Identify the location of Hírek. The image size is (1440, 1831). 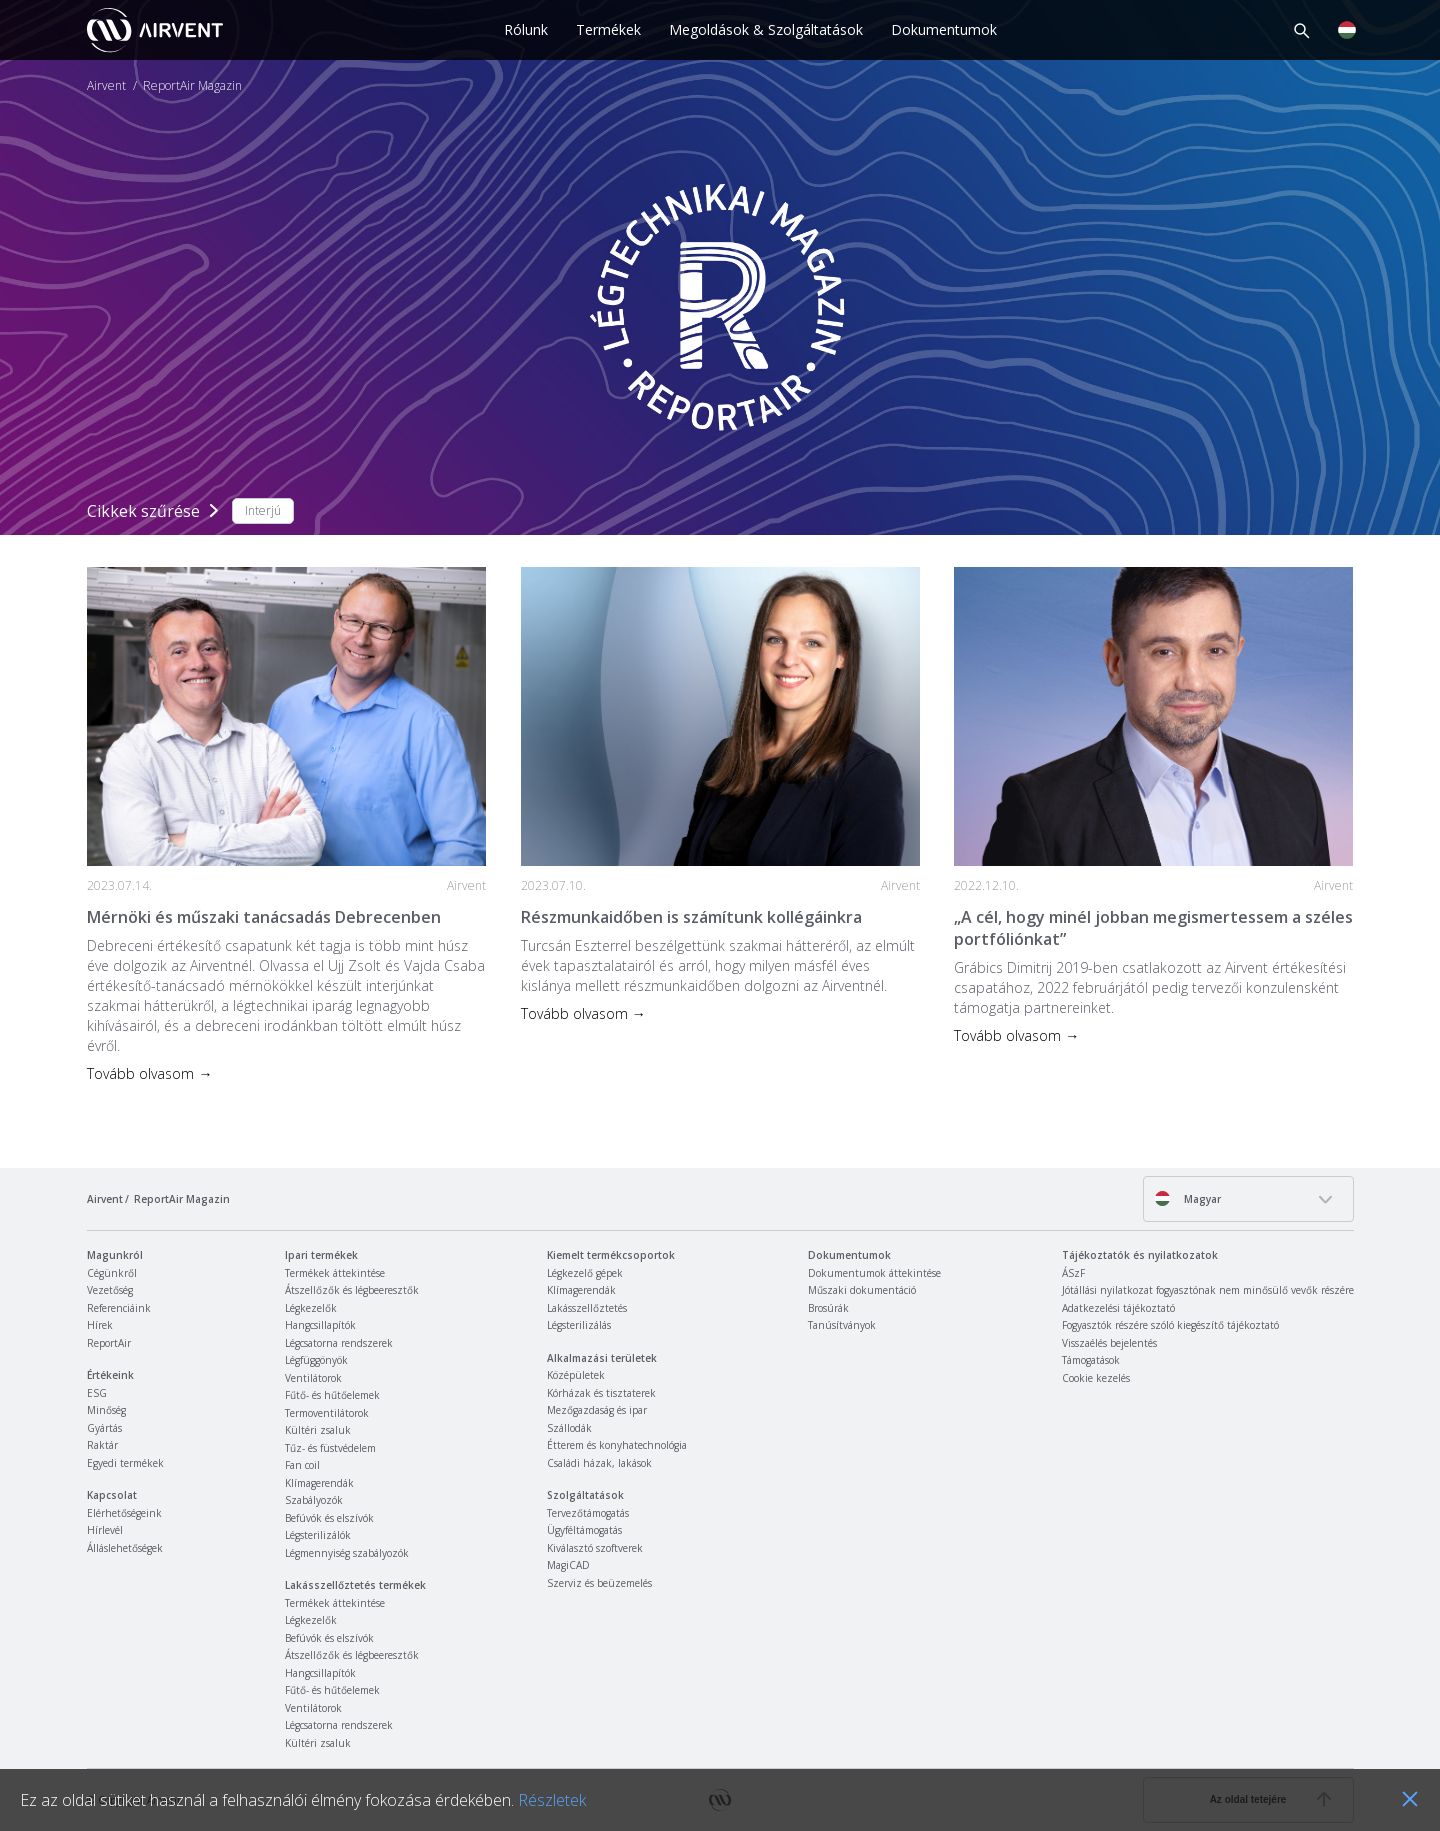
(100, 1325).